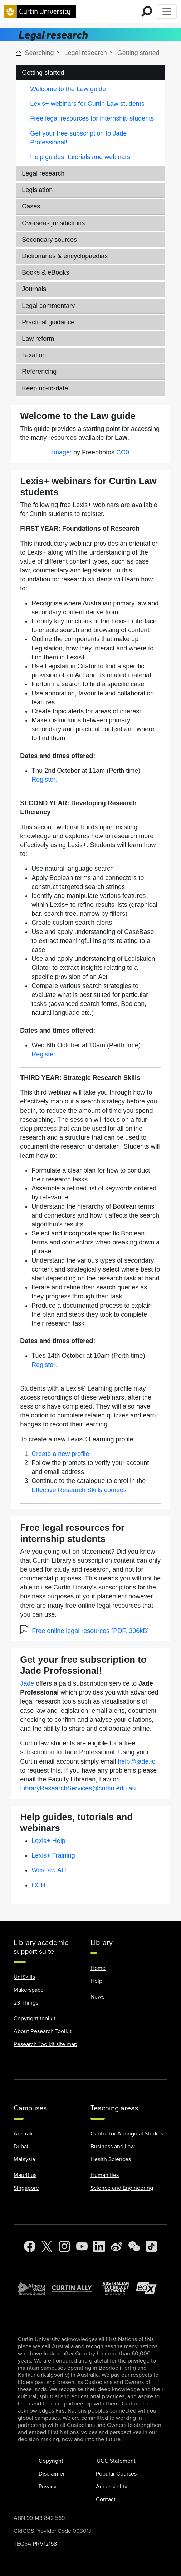  I want to click on LibraryResearchServices@curtin.edu.au, so click(78, 1788).